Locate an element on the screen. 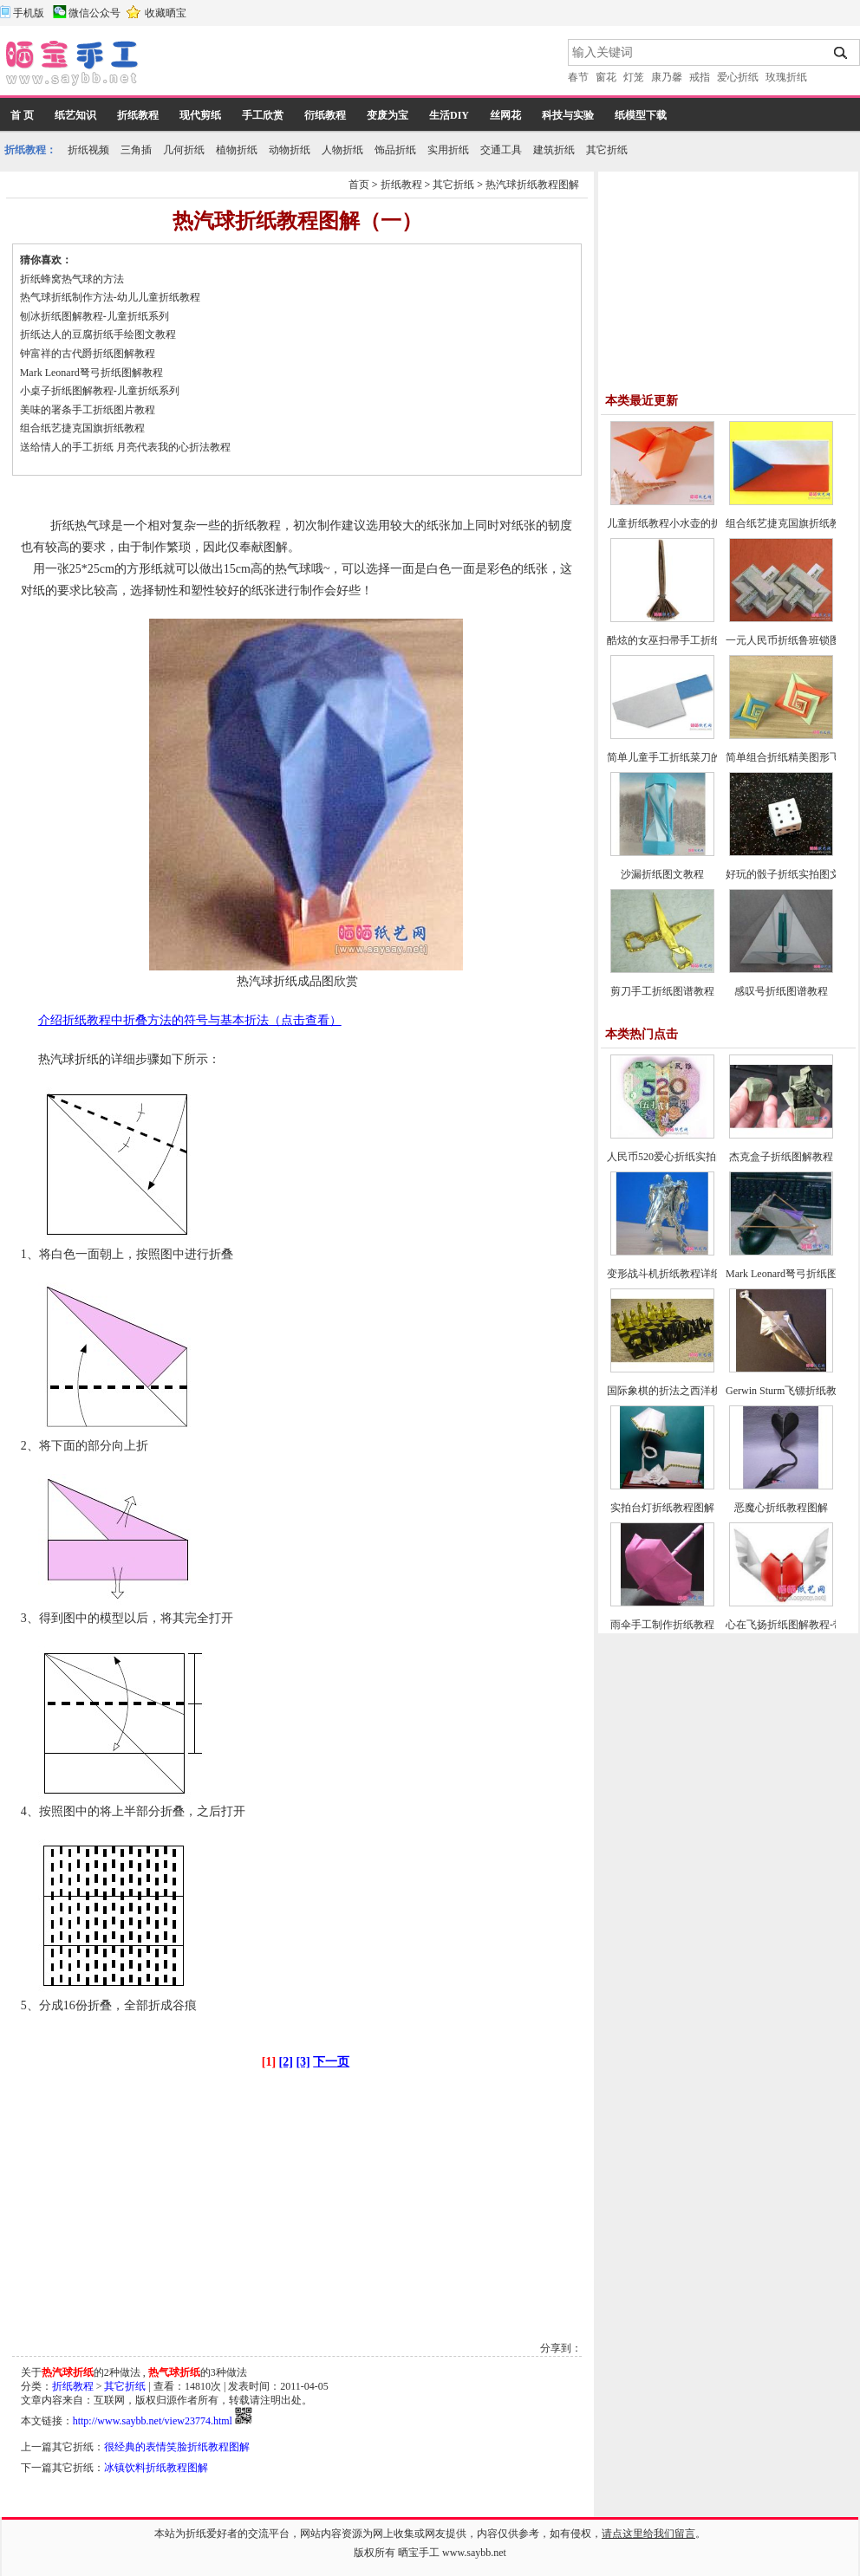 The height and width of the screenshot is (2576, 860). 玫瑰折纸 is located at coordinates (786, 77).